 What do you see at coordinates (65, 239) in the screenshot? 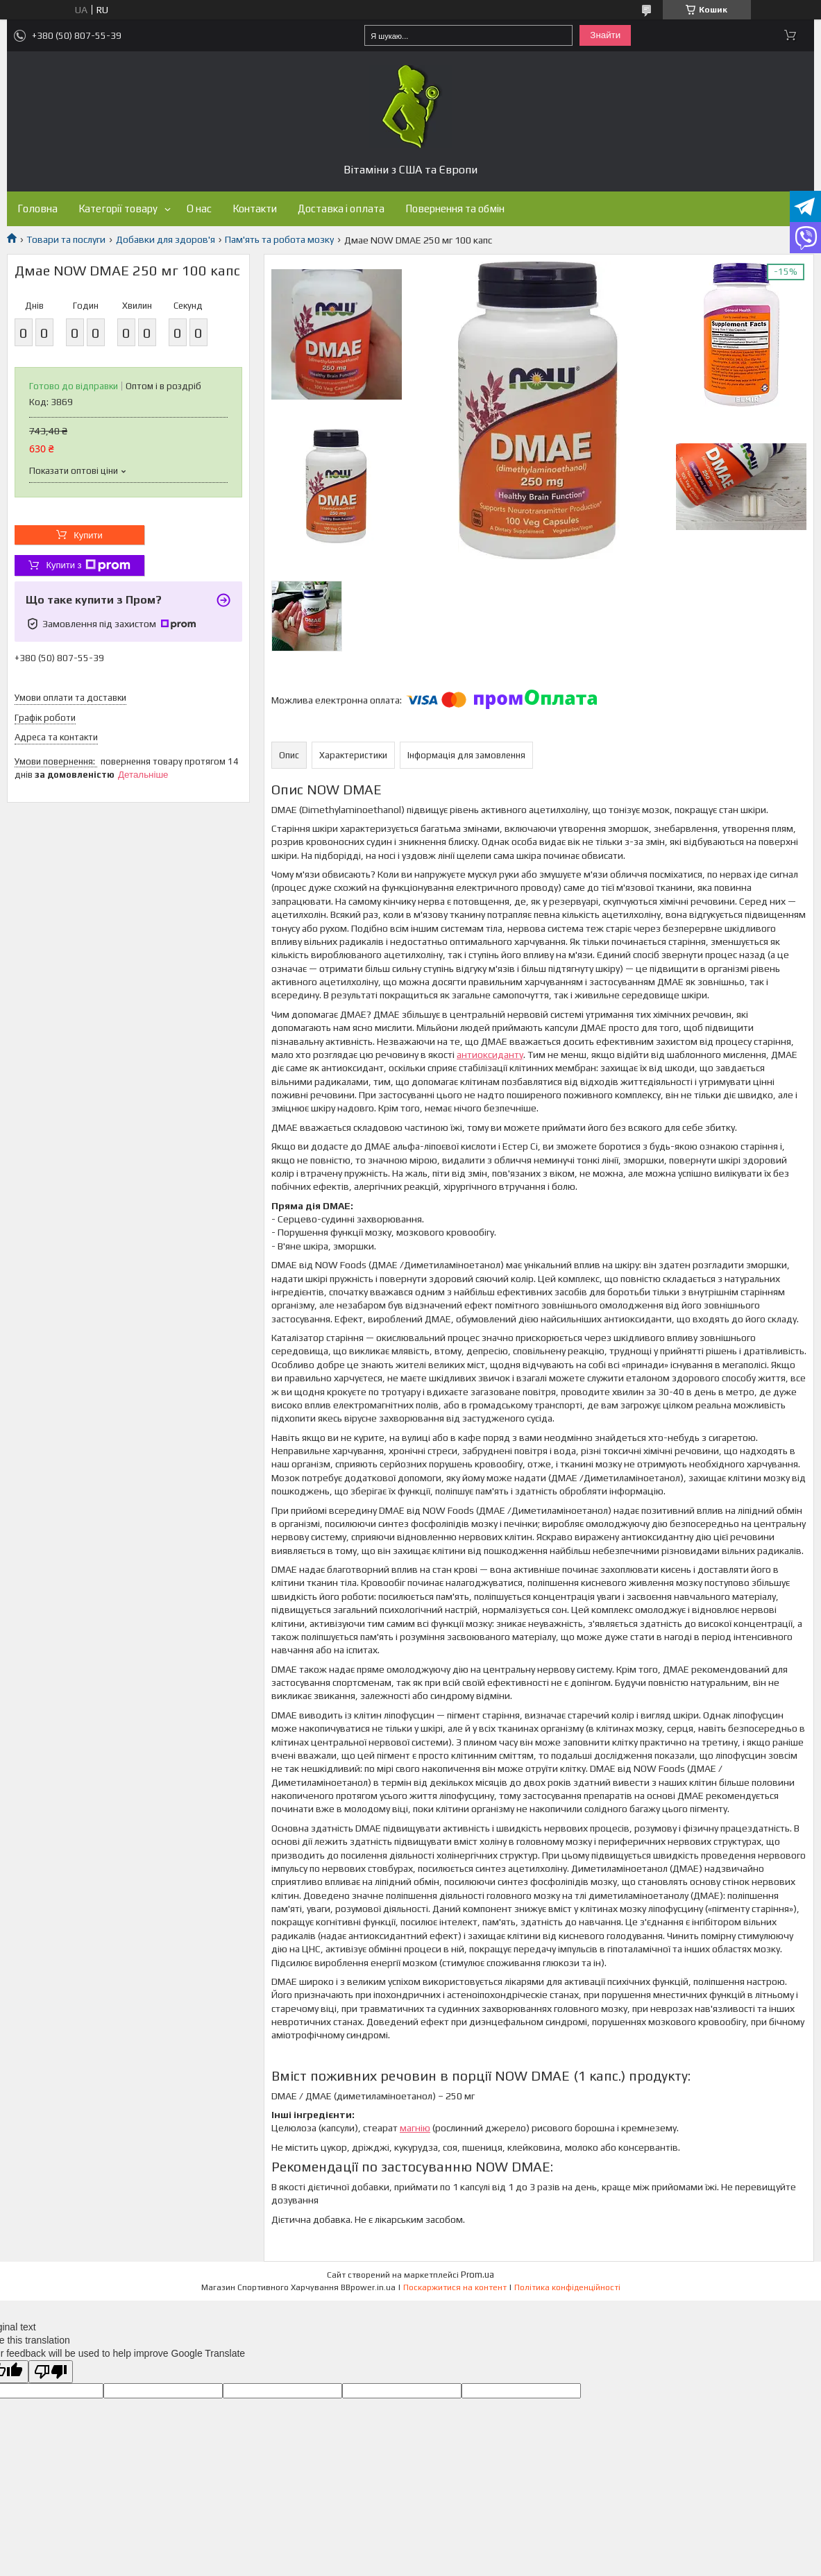
I see `Товари та послуги` at bounding box center [65, 239].